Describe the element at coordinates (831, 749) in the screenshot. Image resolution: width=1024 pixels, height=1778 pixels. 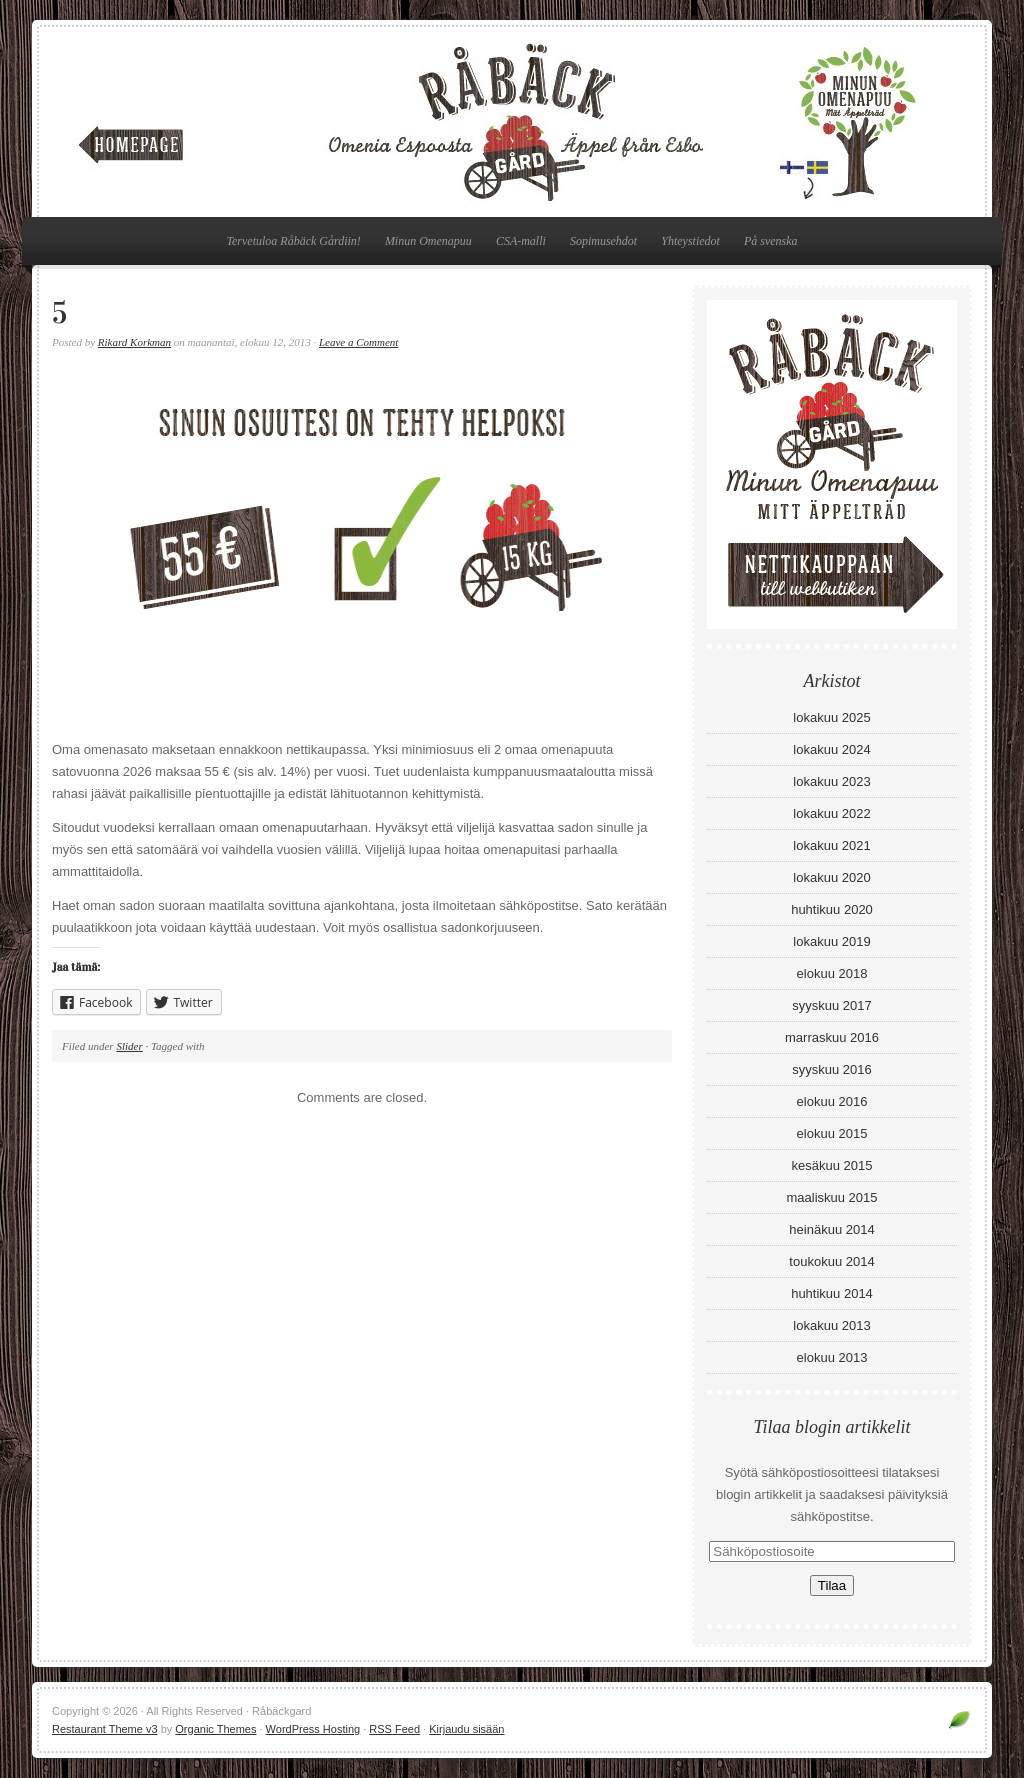
I see `lokakuu 2024` at that location.